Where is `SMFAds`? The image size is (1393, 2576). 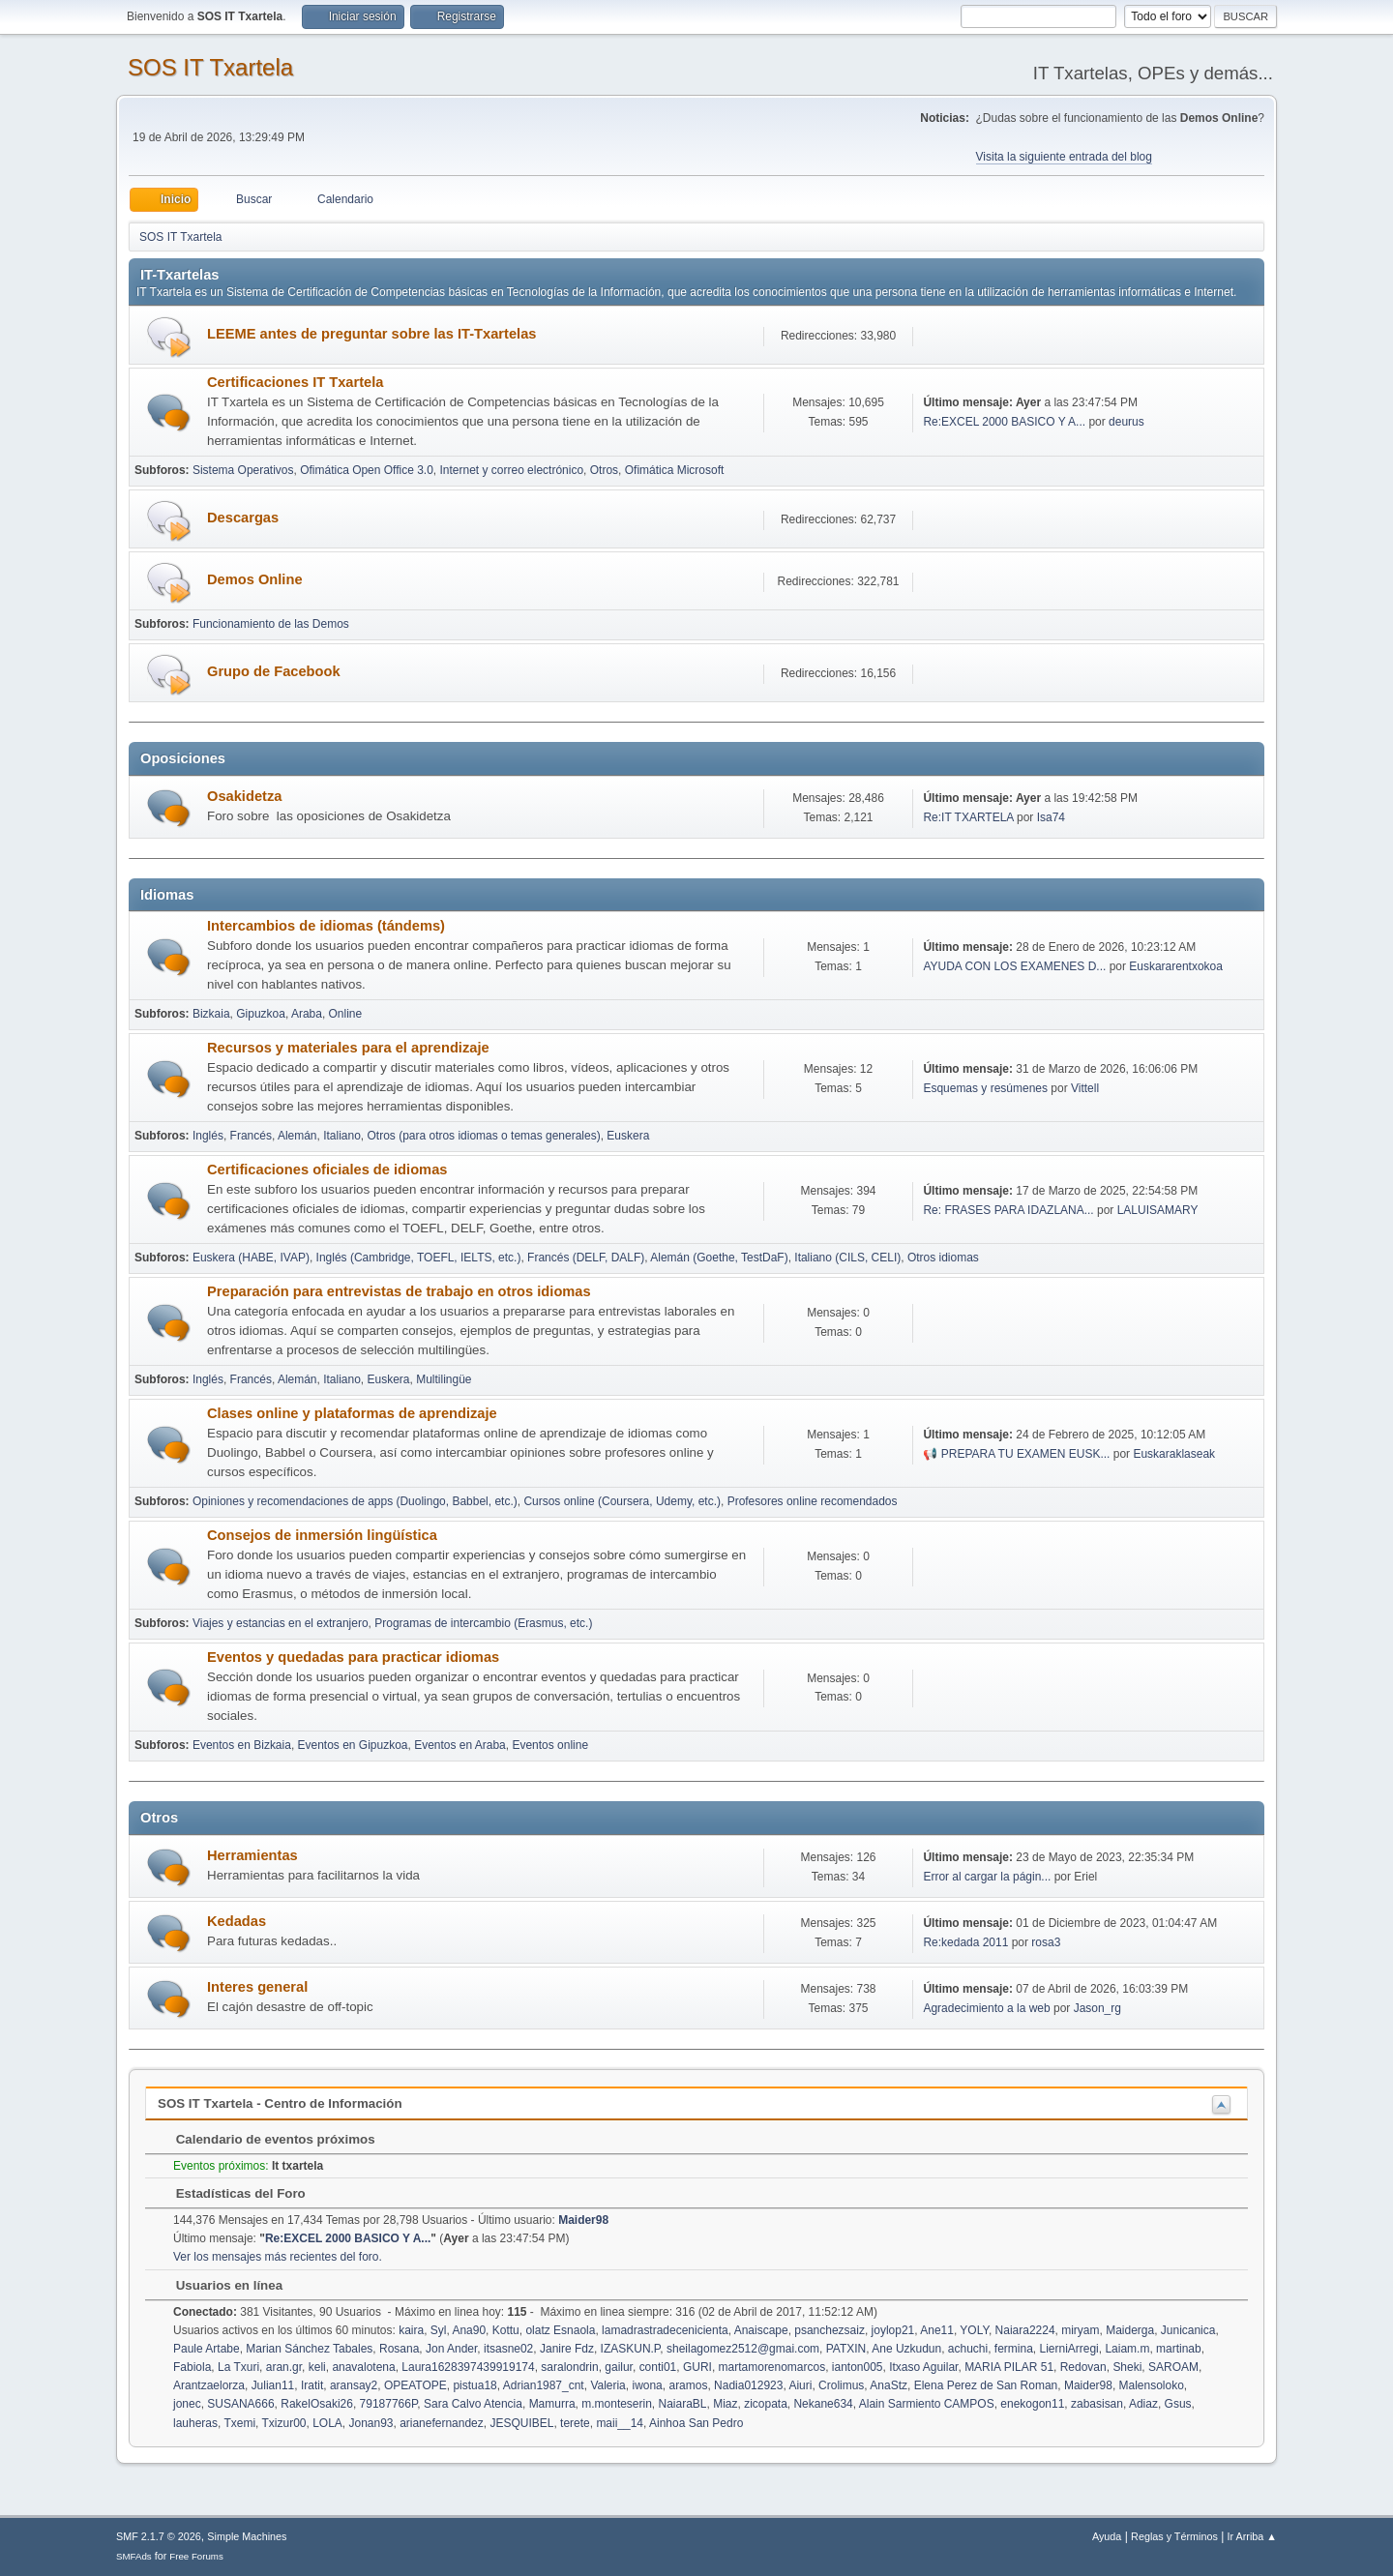
SMFAds is located at coordinates (134, 2556).